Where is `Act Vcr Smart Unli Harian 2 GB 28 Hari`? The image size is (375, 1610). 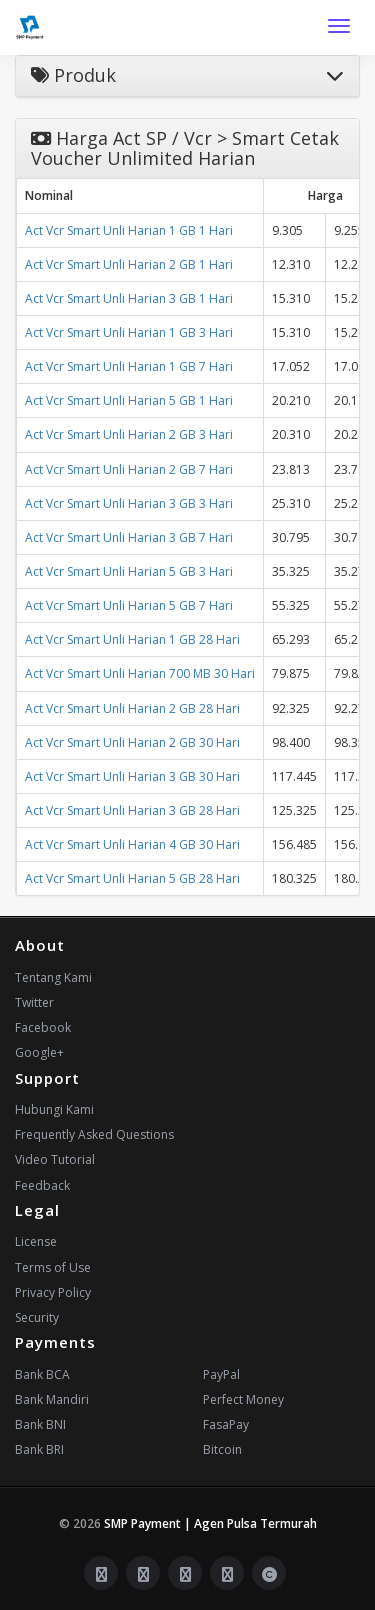 Act Vcr Smart Unli Harian 2 GB 28 Hari is located at coordinates (132, 708).